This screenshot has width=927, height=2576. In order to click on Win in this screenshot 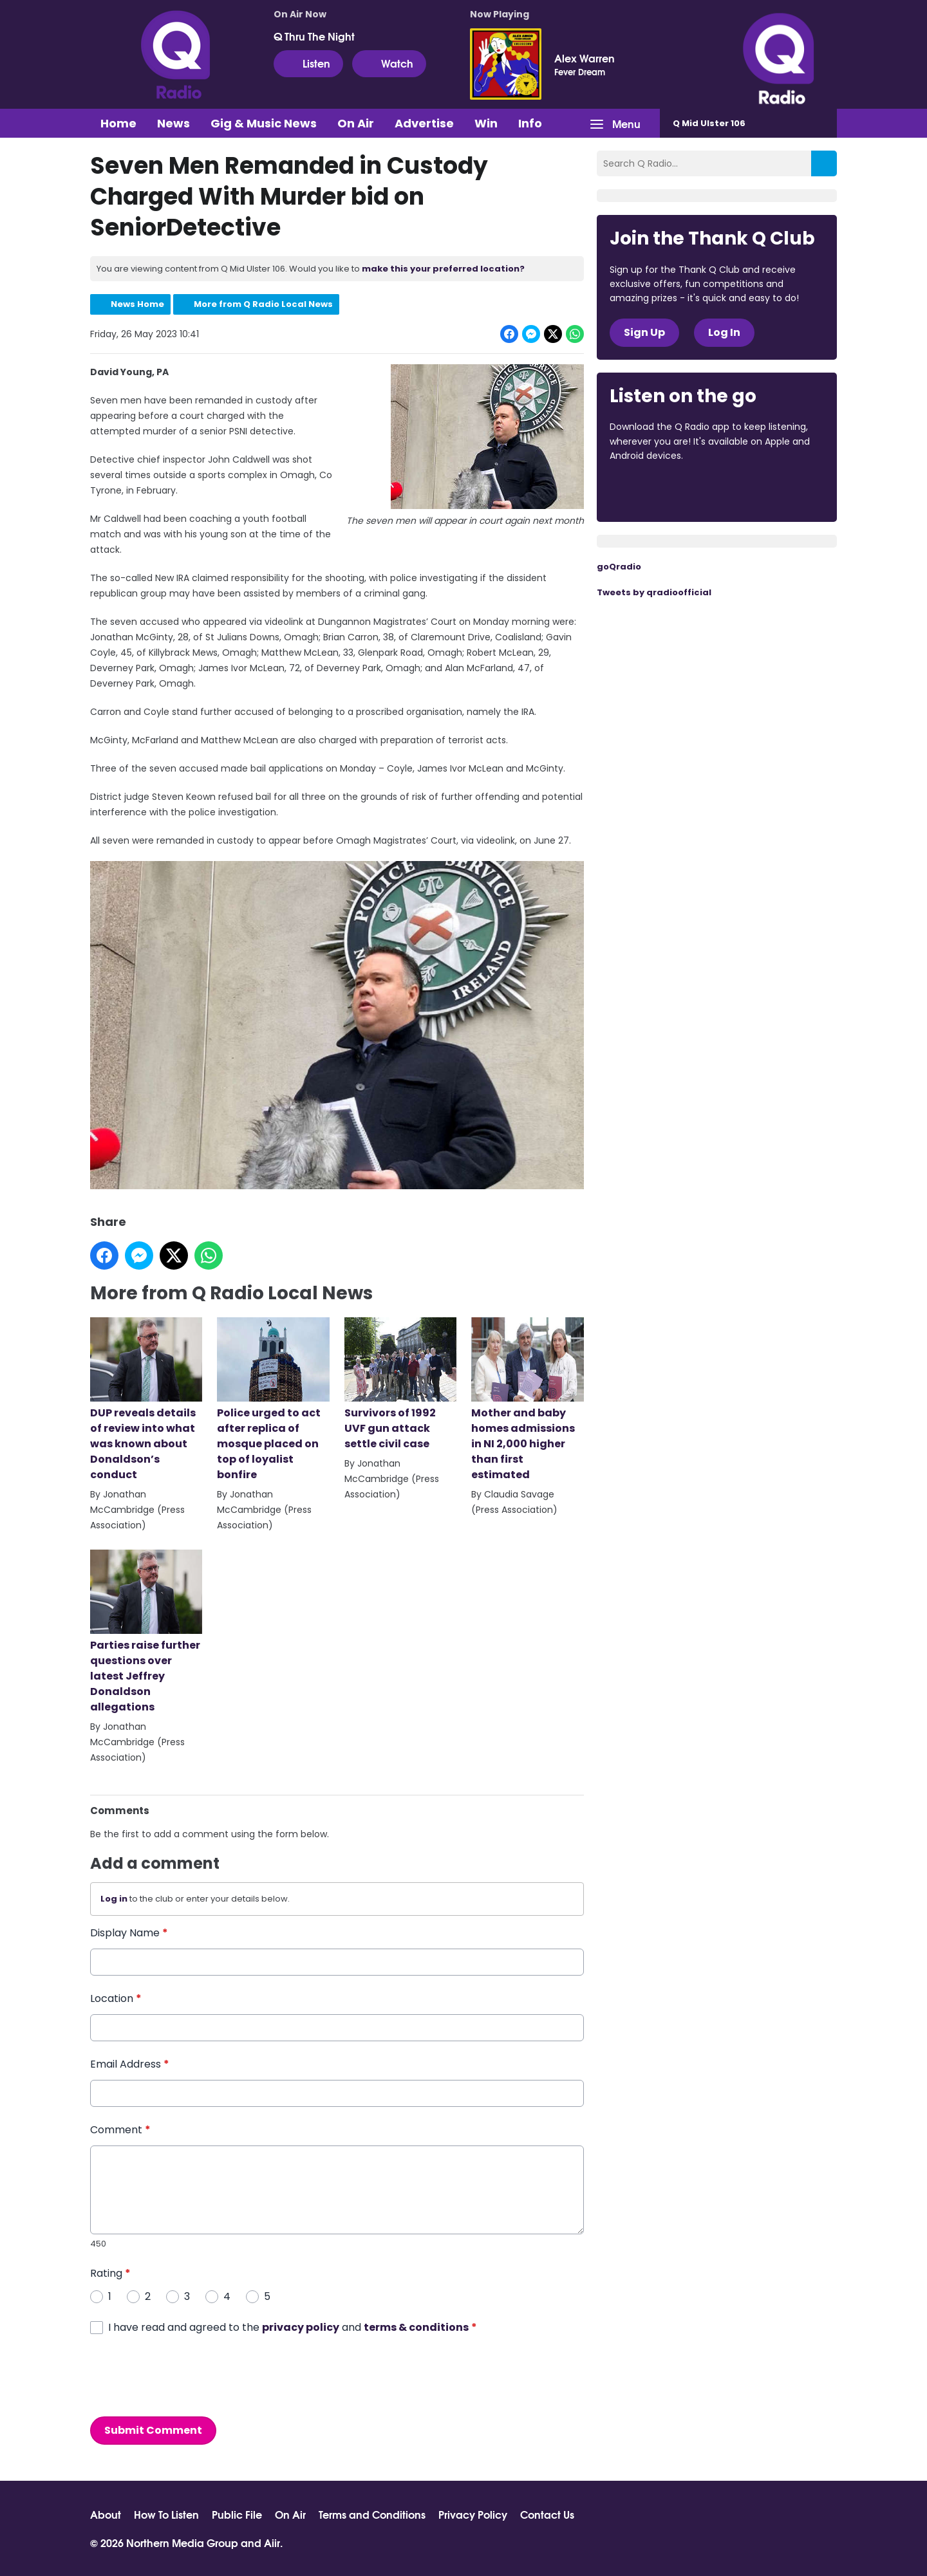, I will do `click(486, 123)`.